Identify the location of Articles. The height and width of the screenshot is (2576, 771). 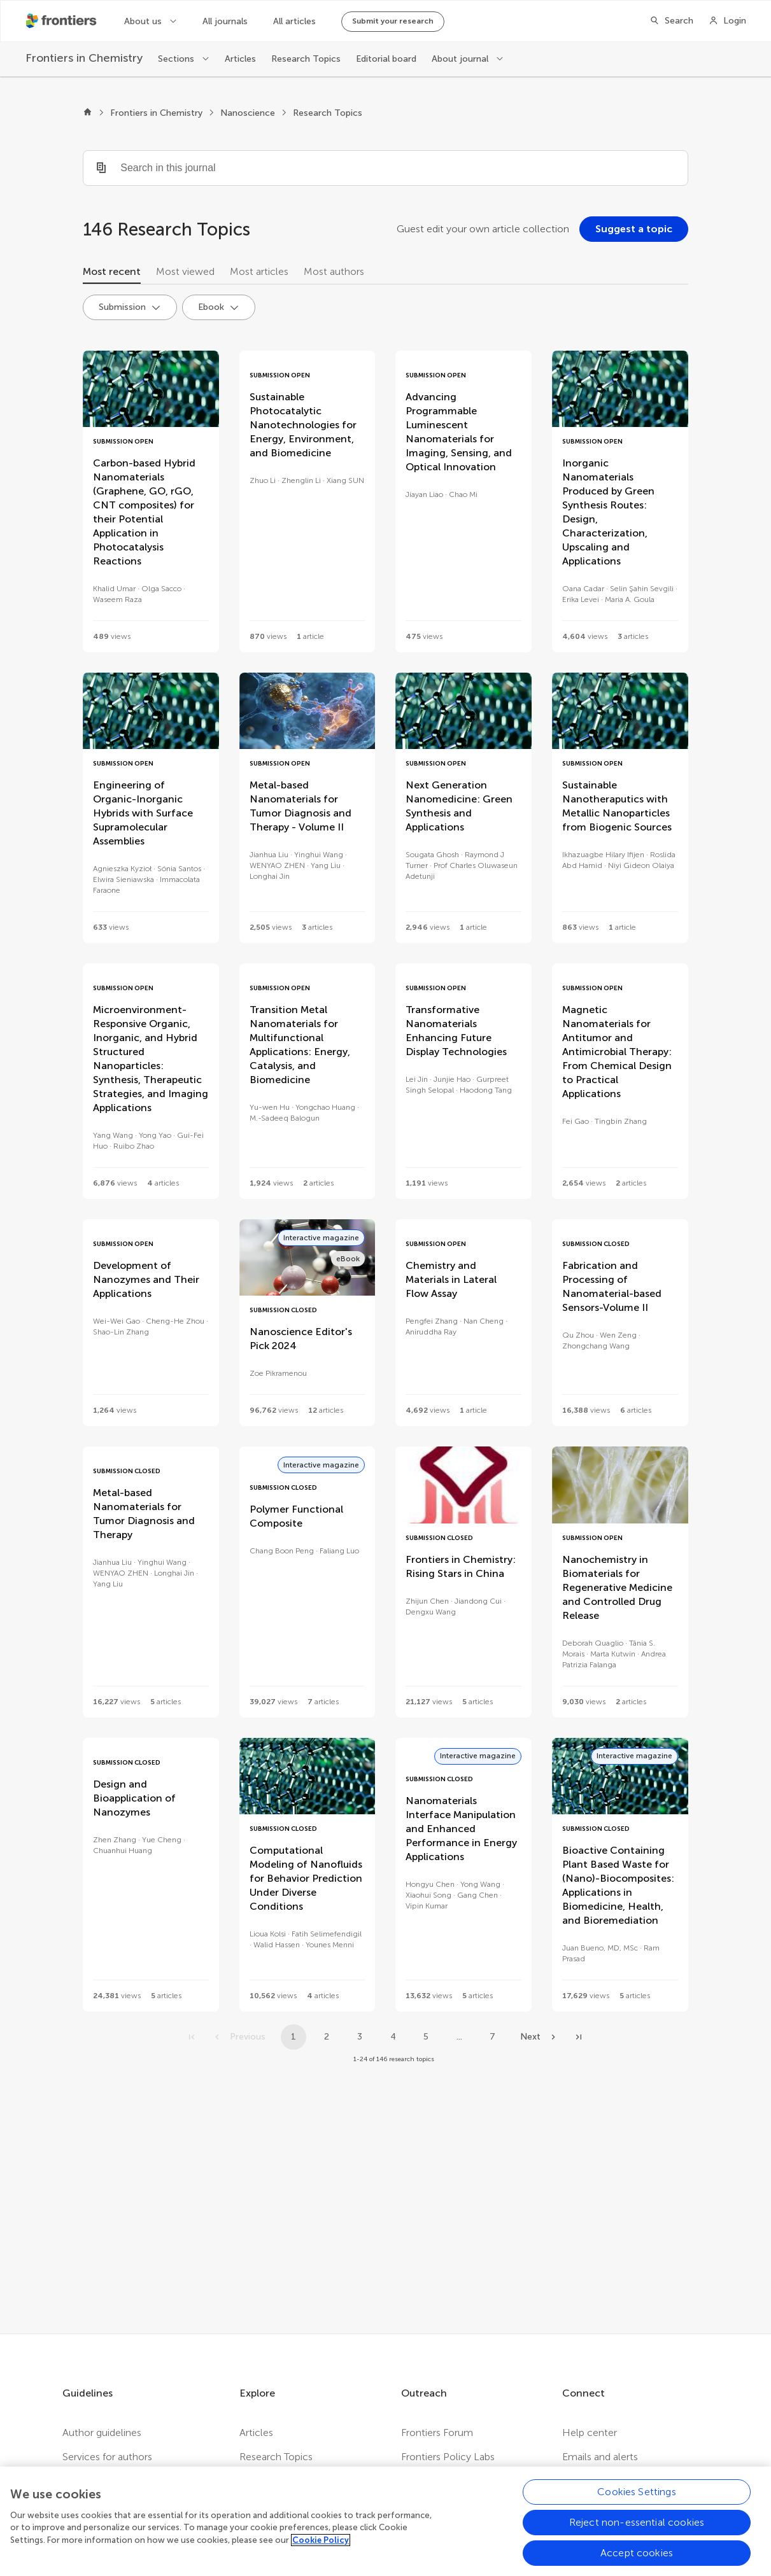
(240, 58).